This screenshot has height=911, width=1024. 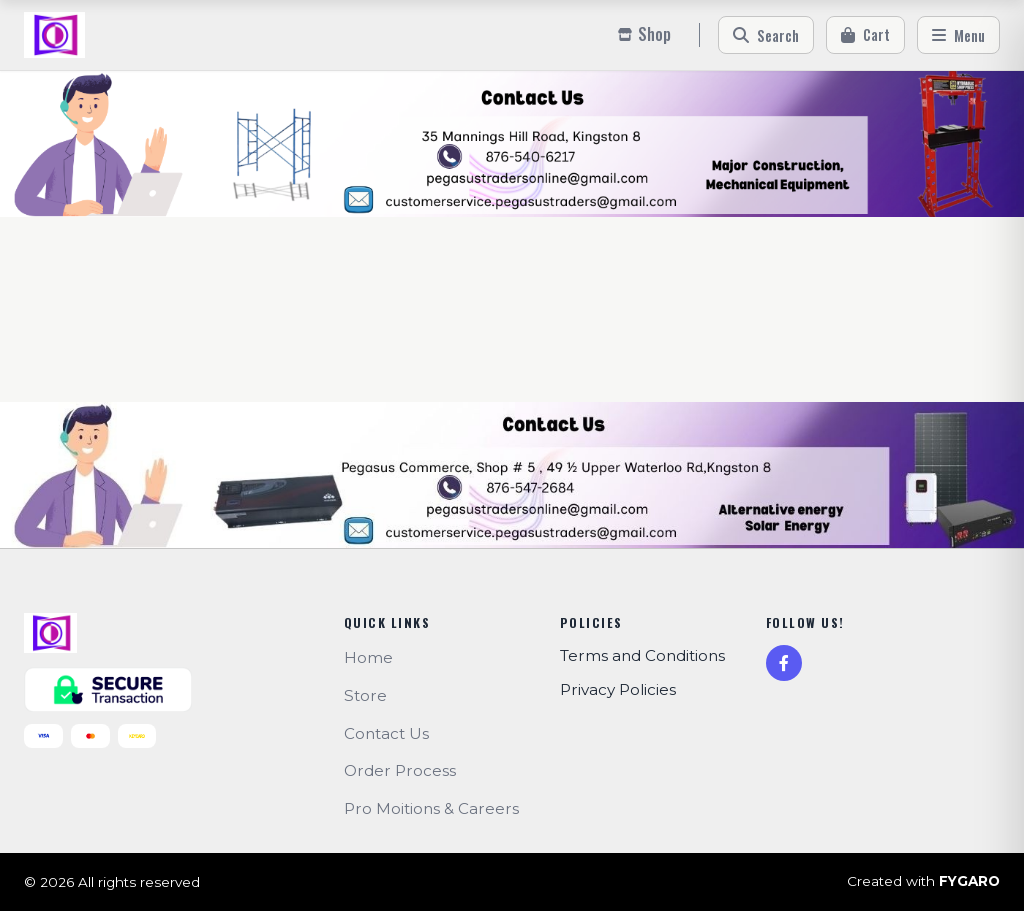 What do you see at coordinates (865, 35) in the screenshot?
I see `[Cart]` at bounding box center [865, 35].